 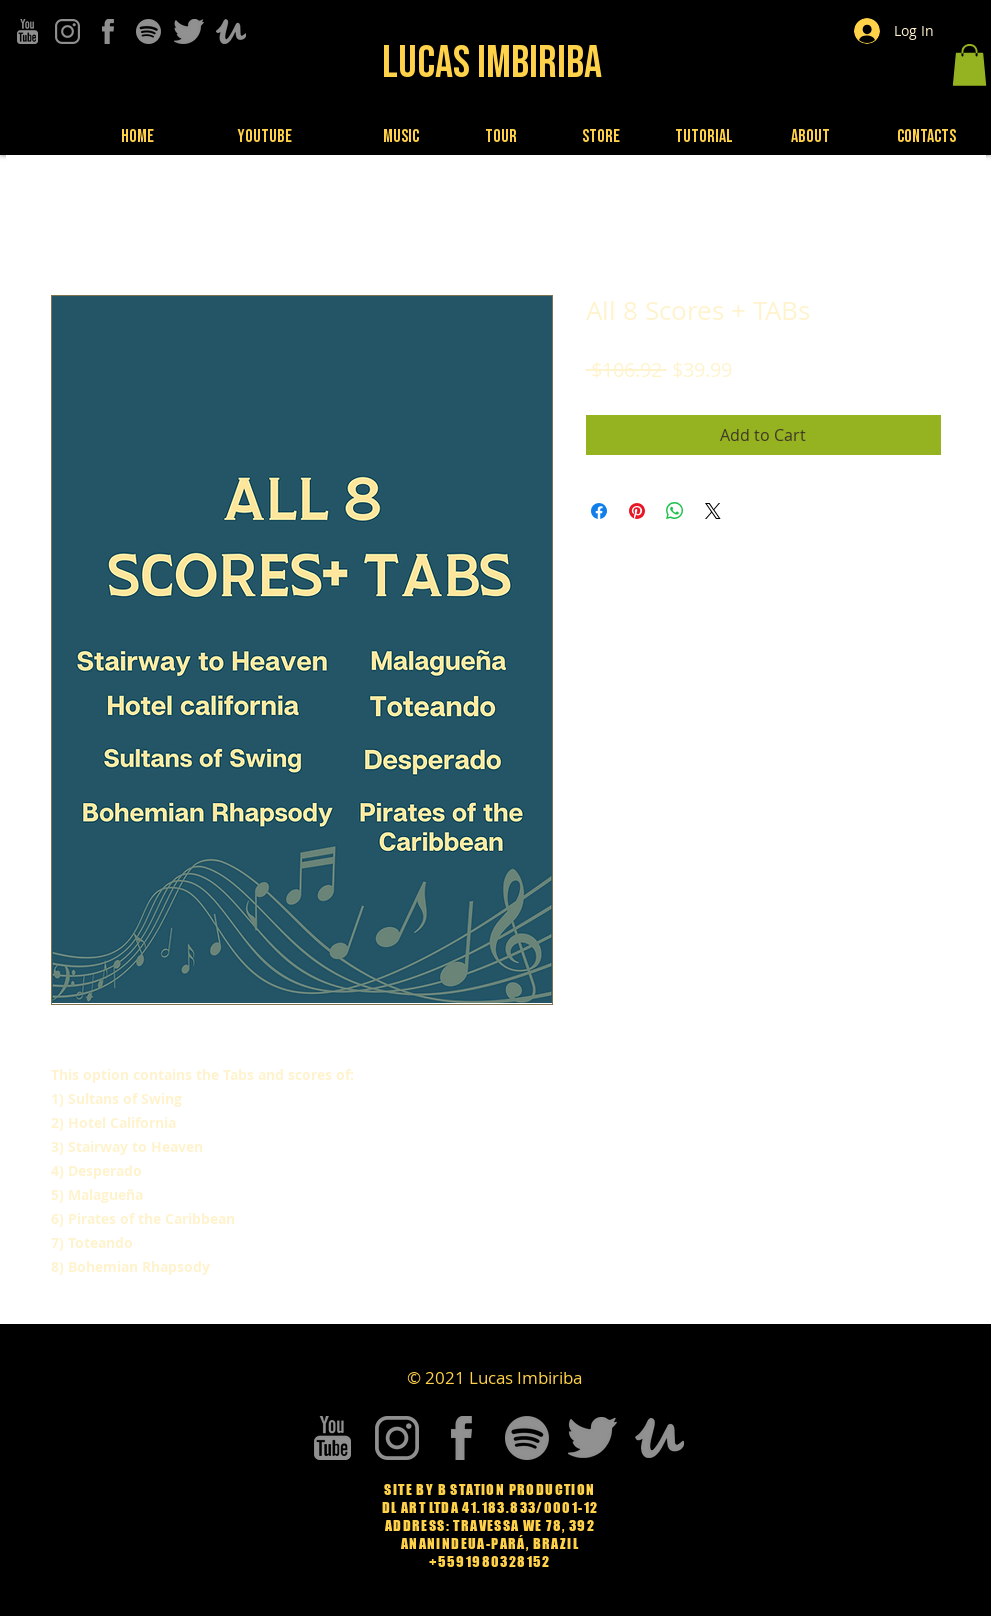 I want to click on [Store], so click(x=603, y=136).